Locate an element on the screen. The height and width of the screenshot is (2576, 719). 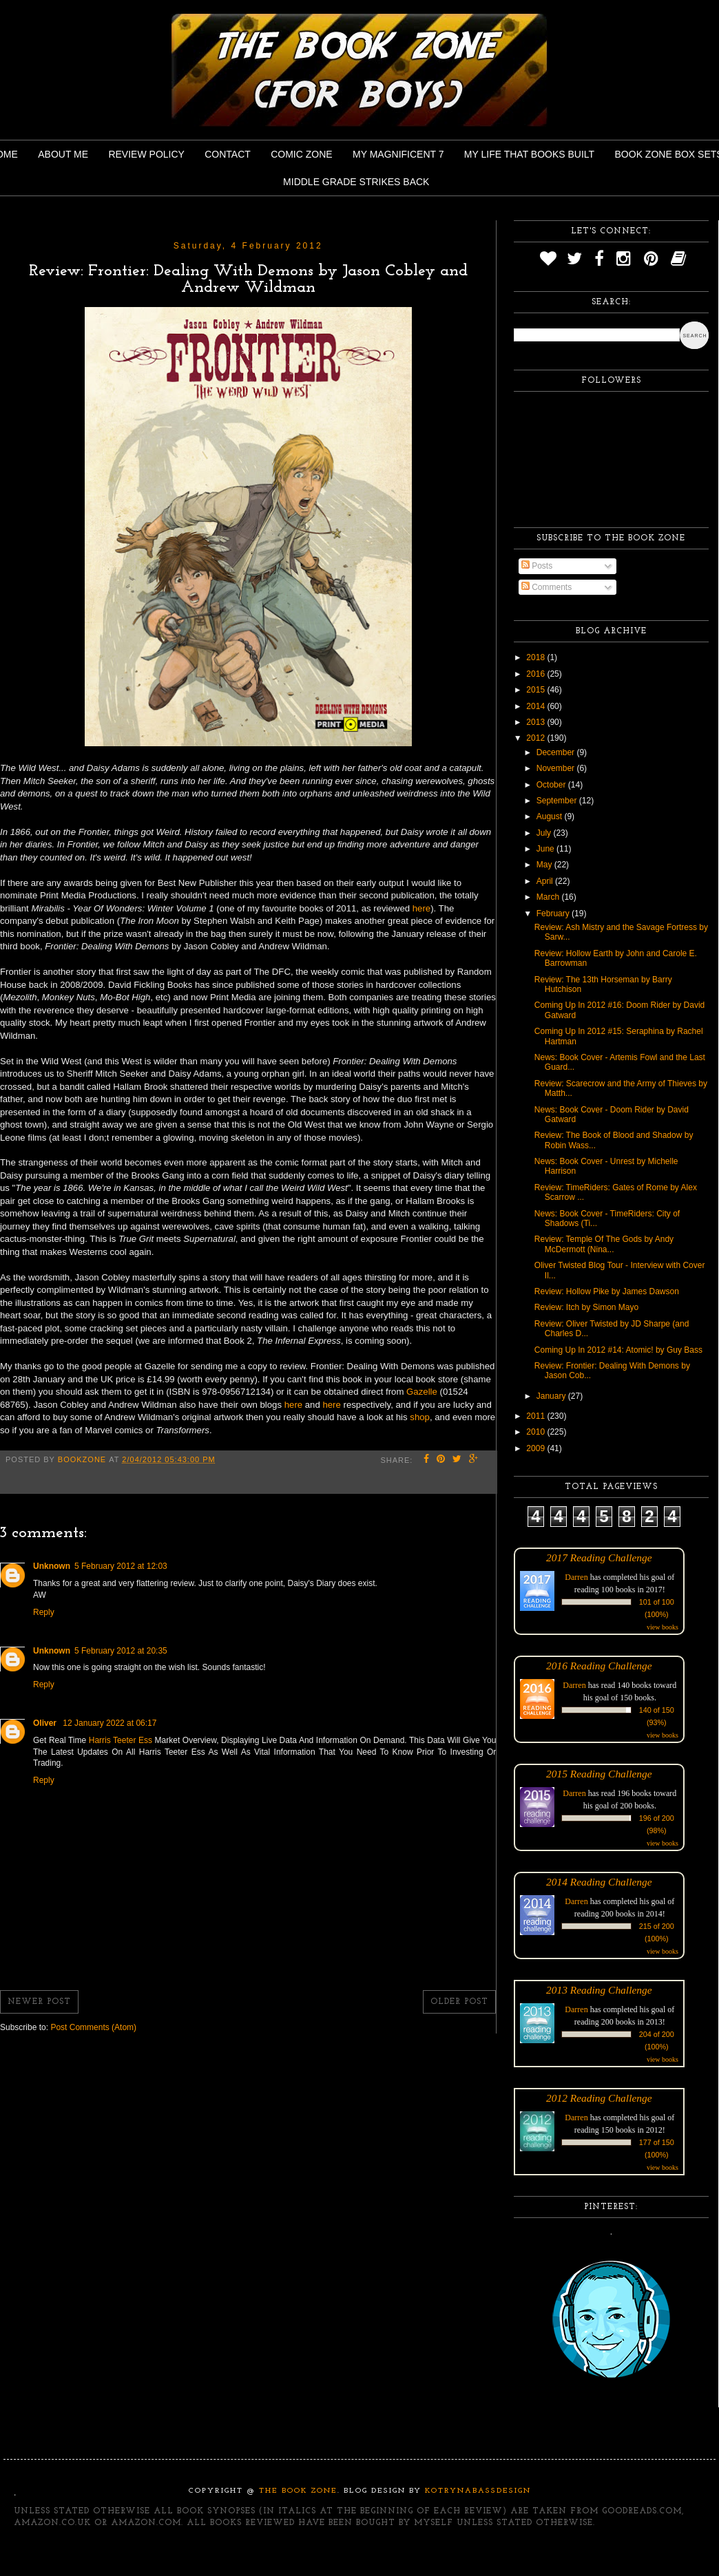
Newer Post is located at coordinates (39, 2002).